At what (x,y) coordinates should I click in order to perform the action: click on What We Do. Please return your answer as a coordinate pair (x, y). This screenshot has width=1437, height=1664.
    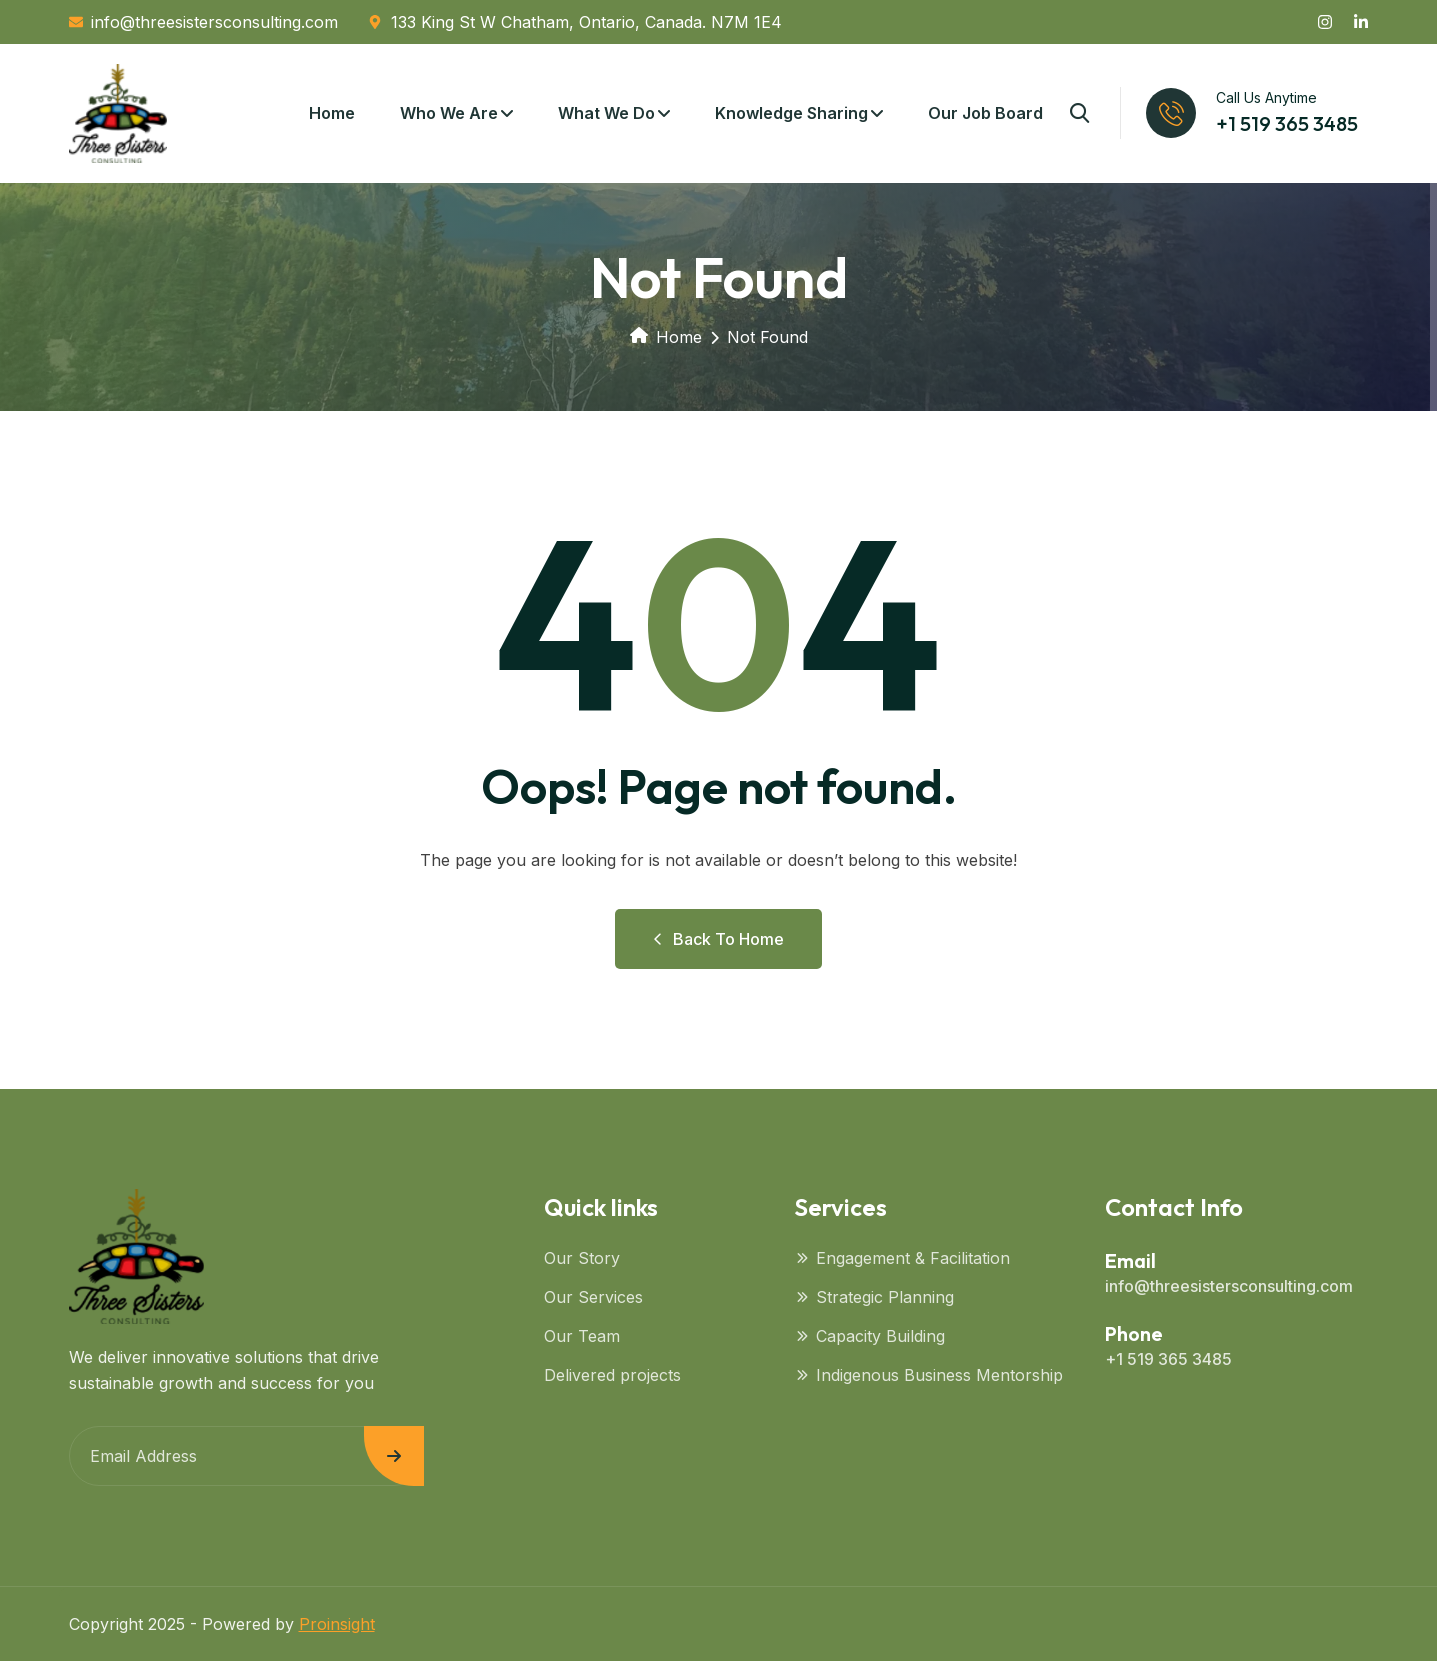
    Looking at the image, I should click on (606, 115).